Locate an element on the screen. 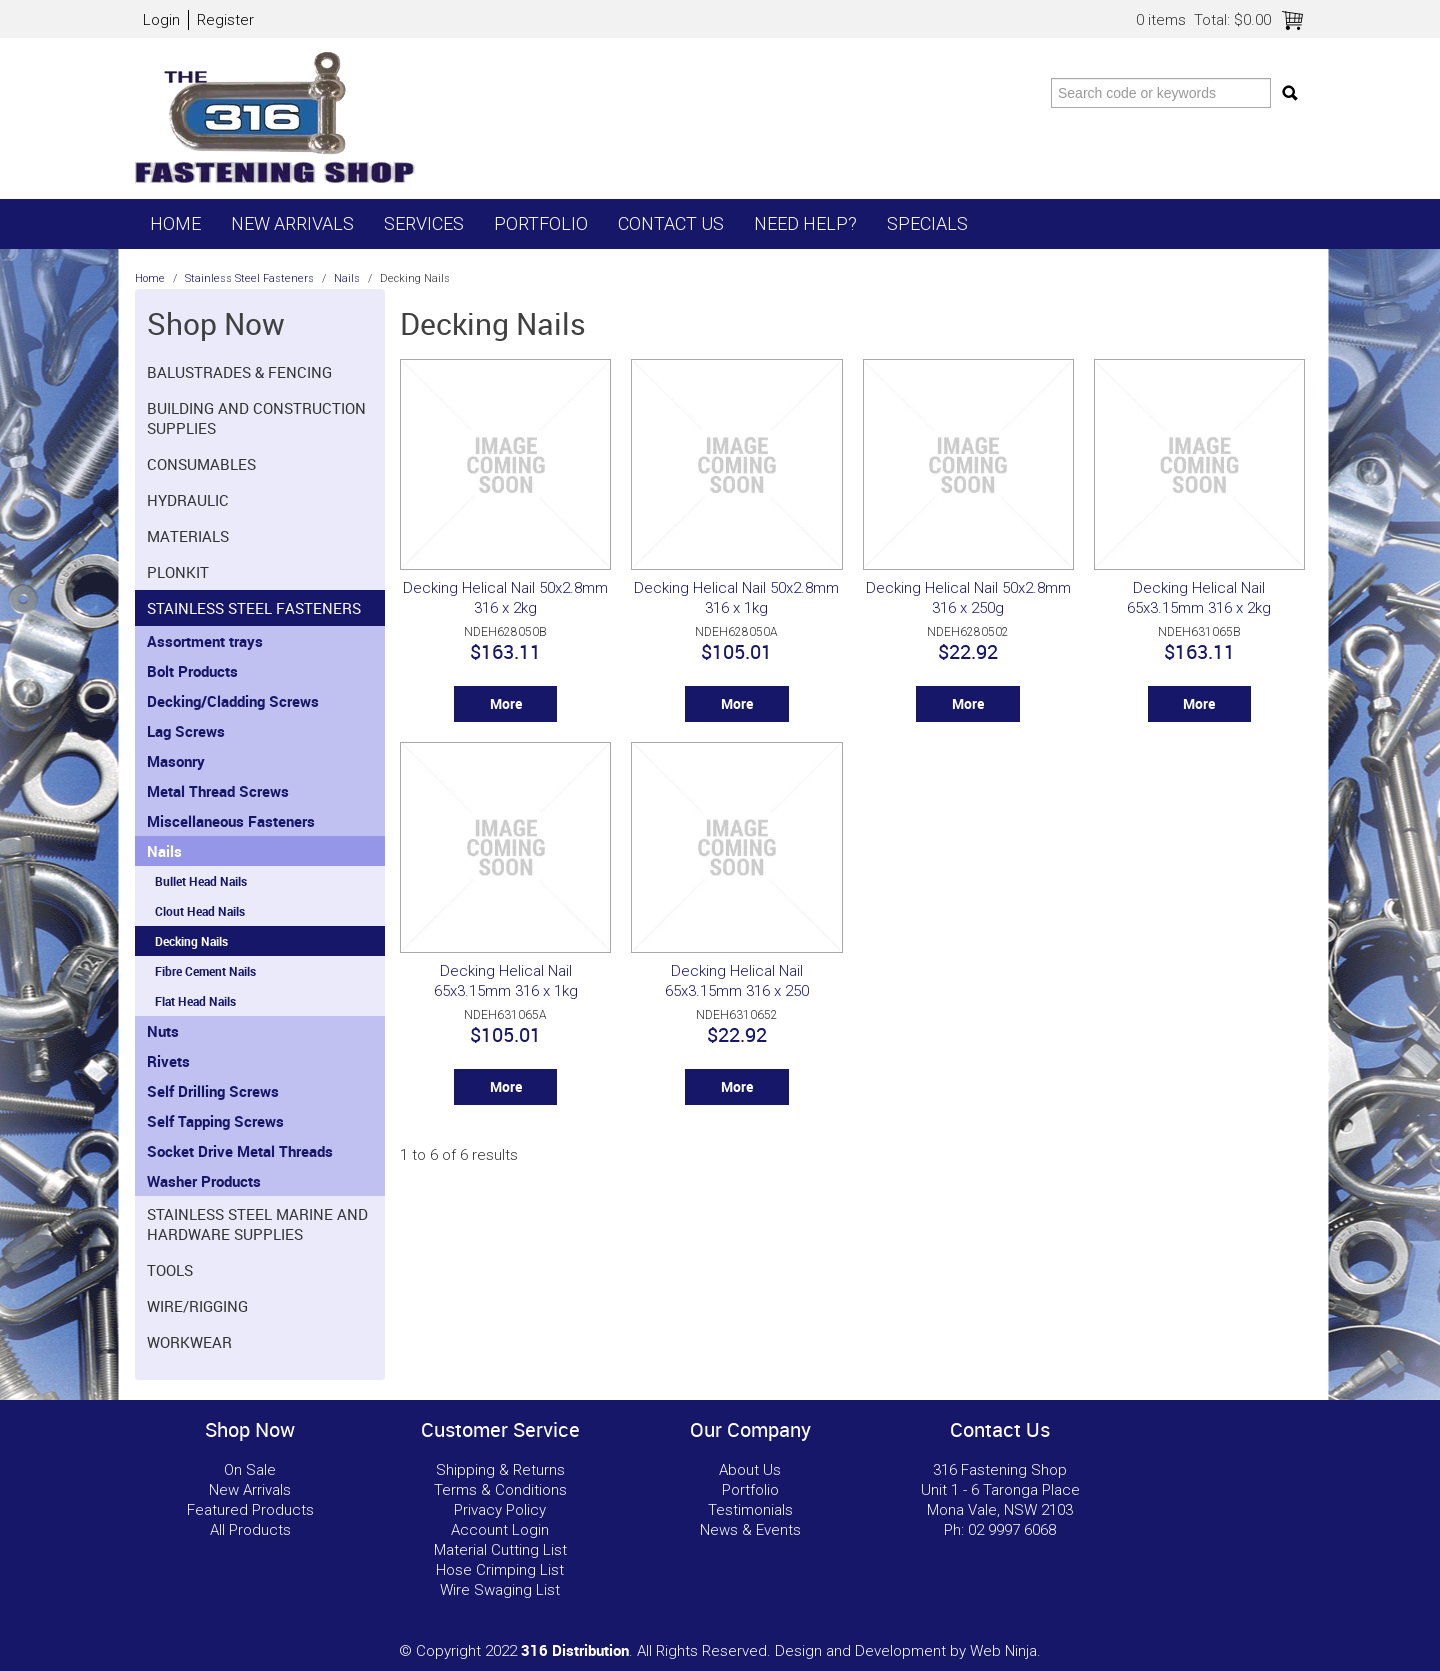  Clout Head Nails is located at coordinates (200, 911).